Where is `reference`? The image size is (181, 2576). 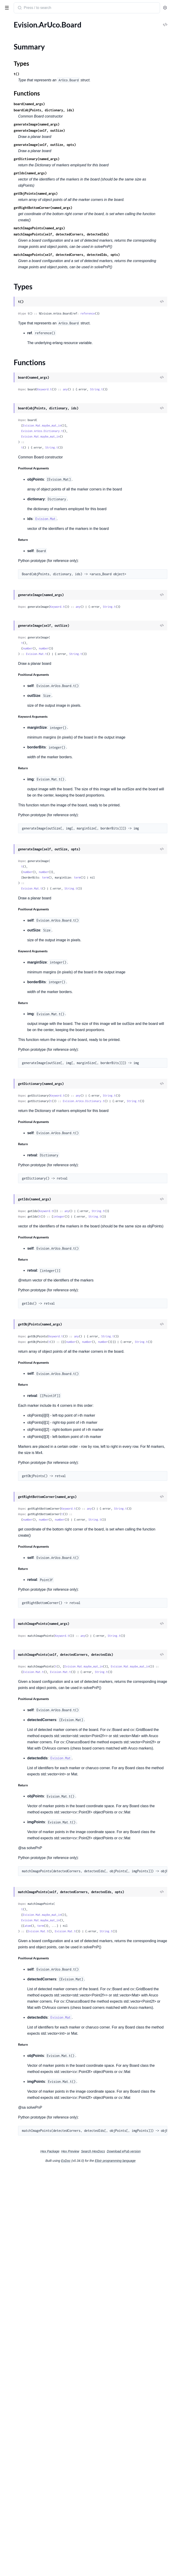
reference is located at coordinates (94, 368).